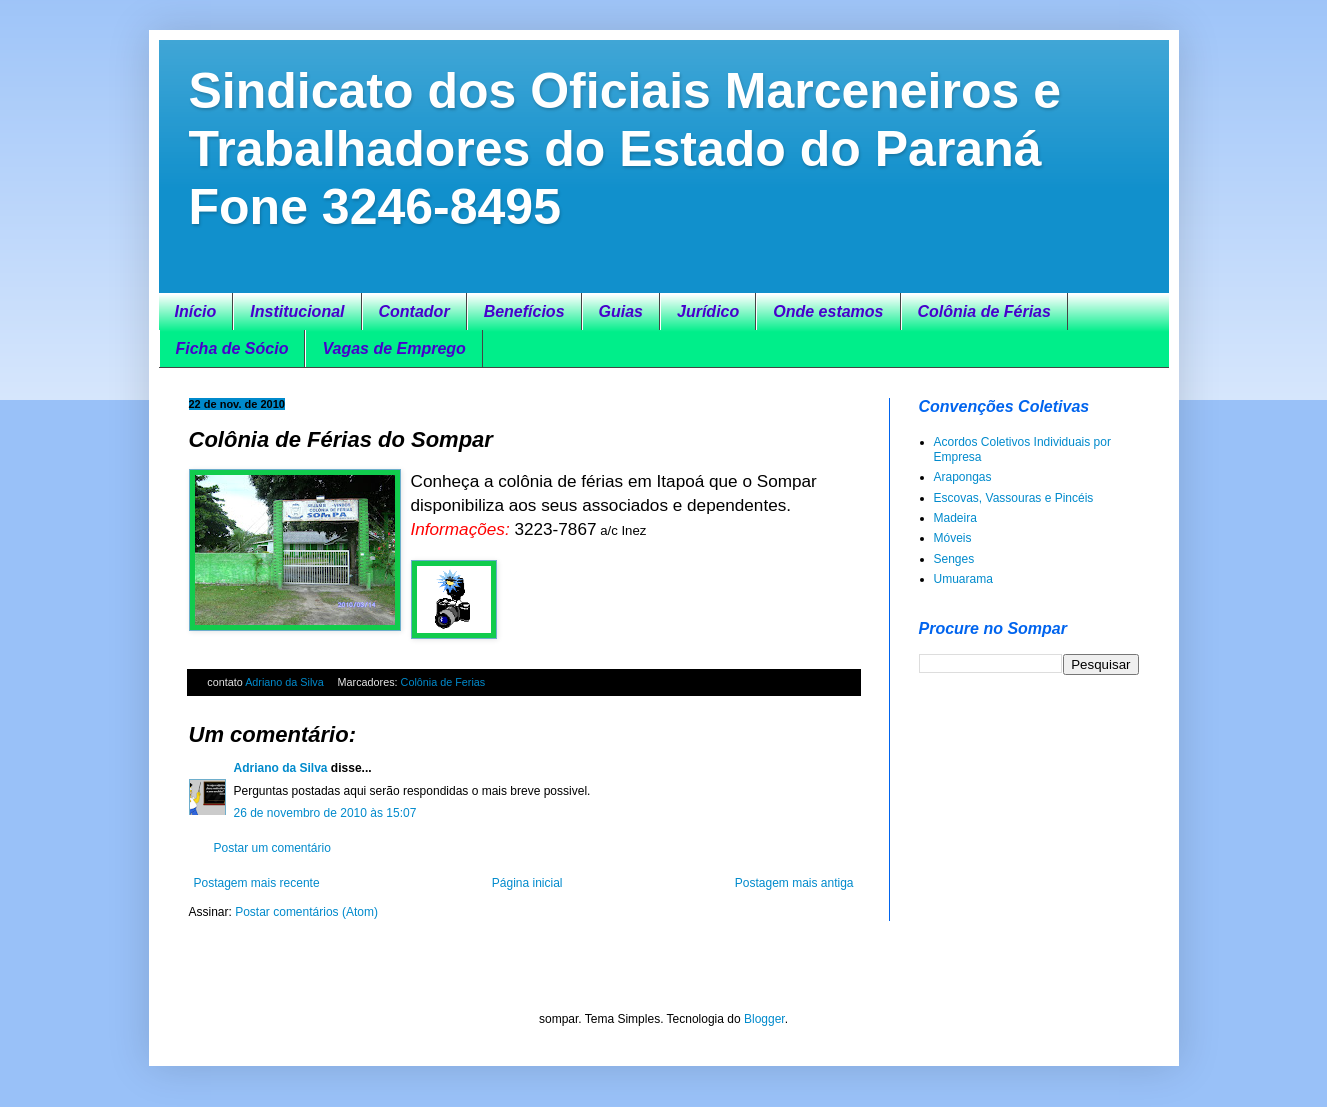  I want to click on 26 de novembro de 2010 às 15:07, so click(325, 813).